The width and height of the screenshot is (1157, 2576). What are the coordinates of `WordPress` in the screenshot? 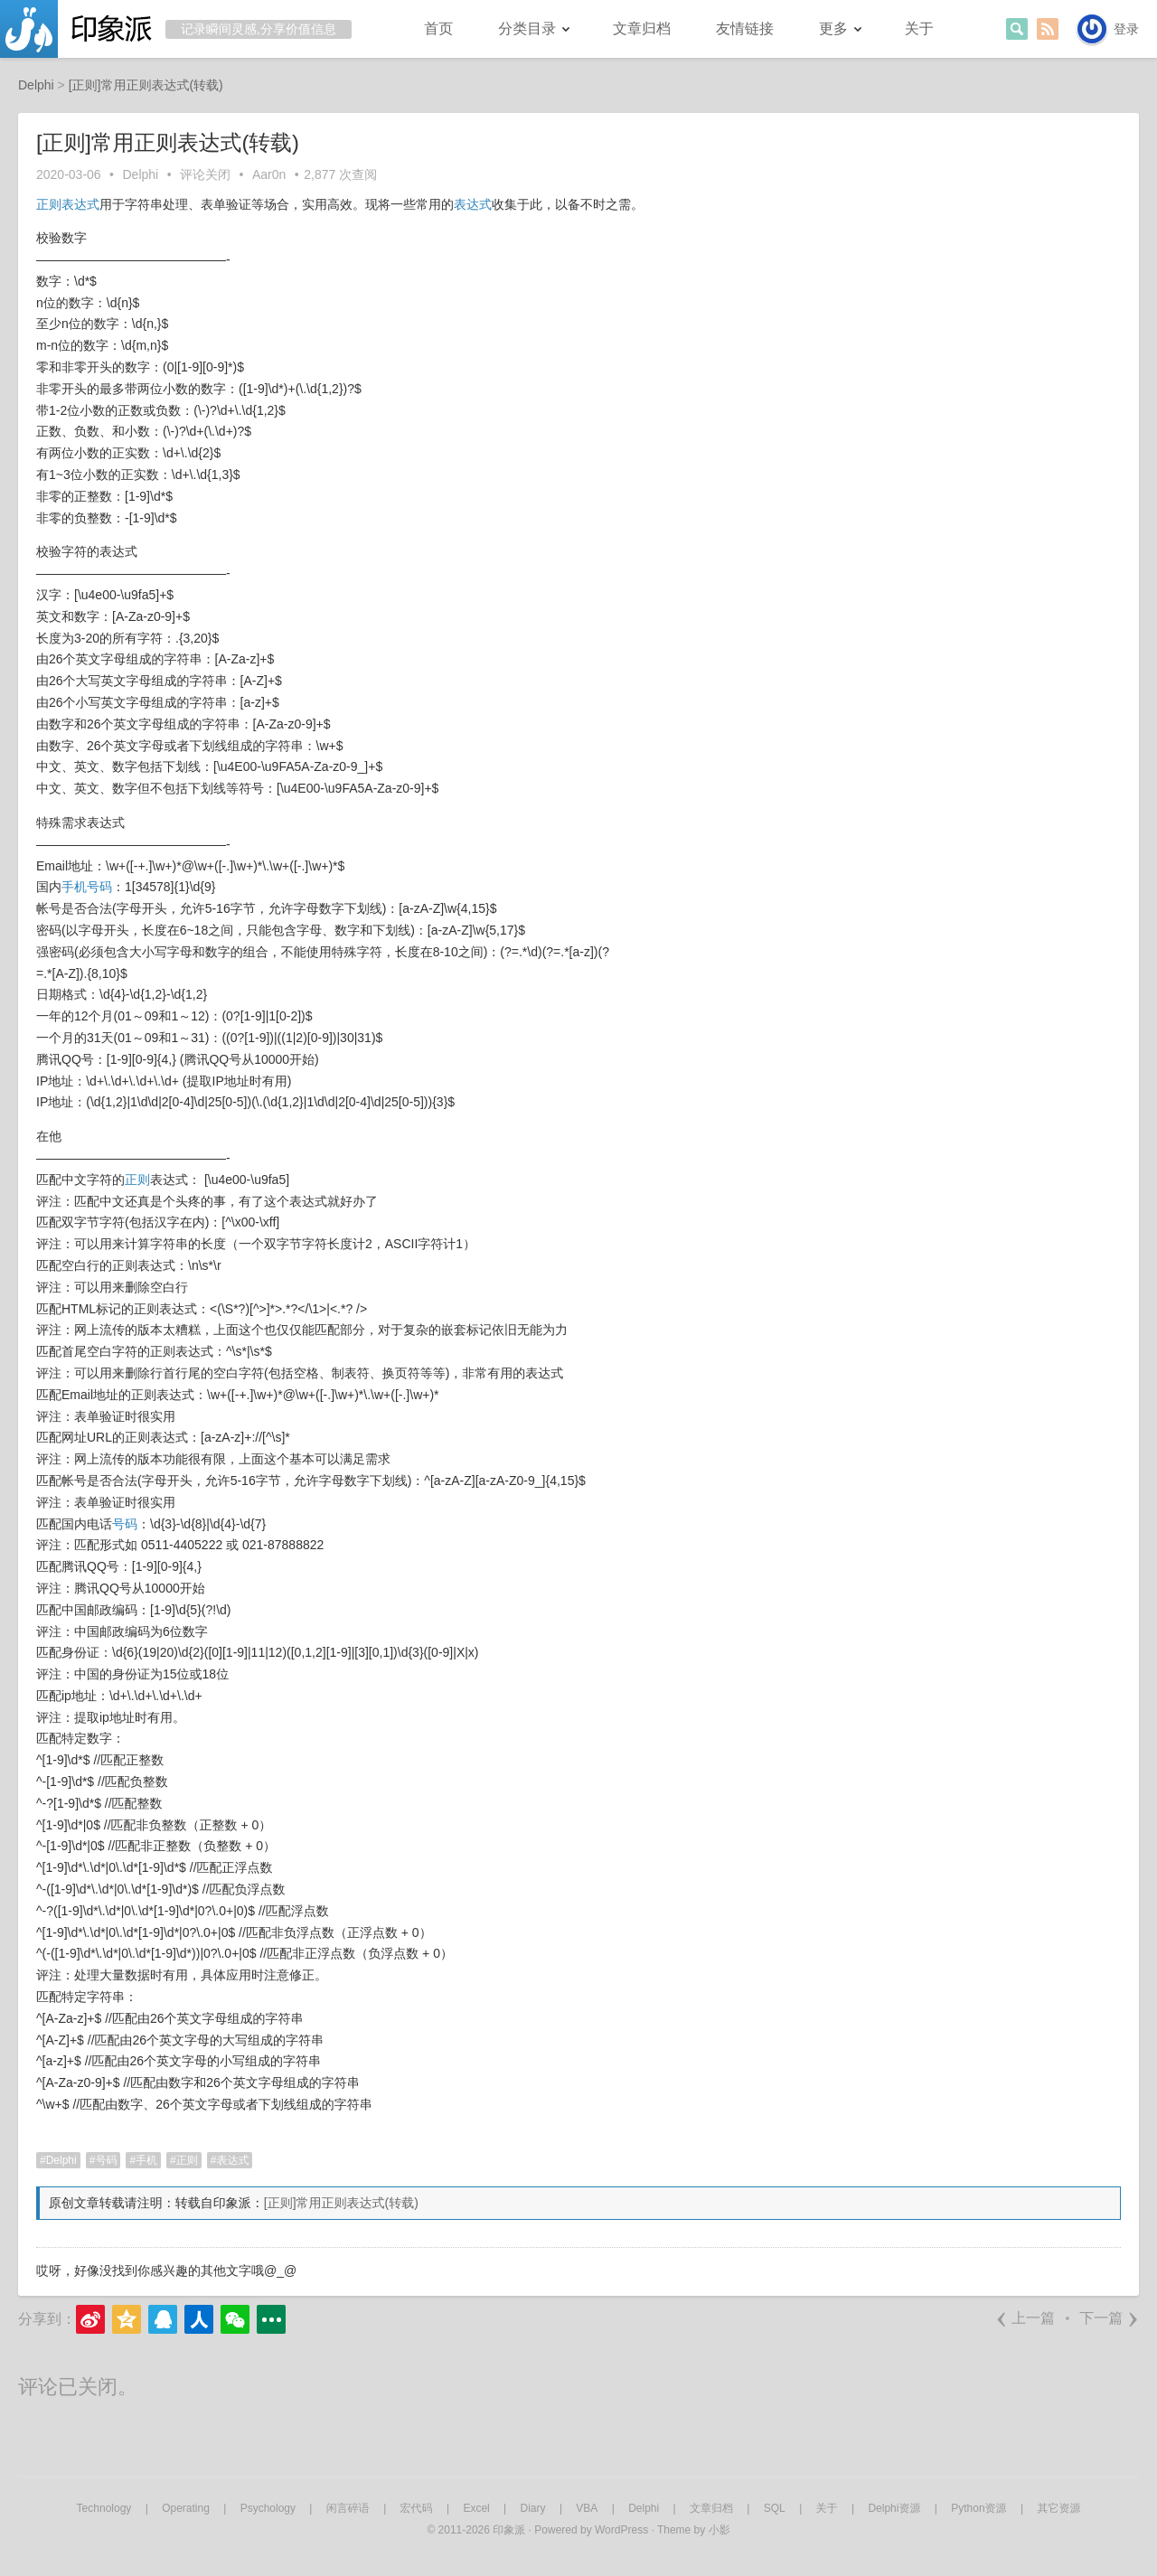 It's located at (621, 2530).